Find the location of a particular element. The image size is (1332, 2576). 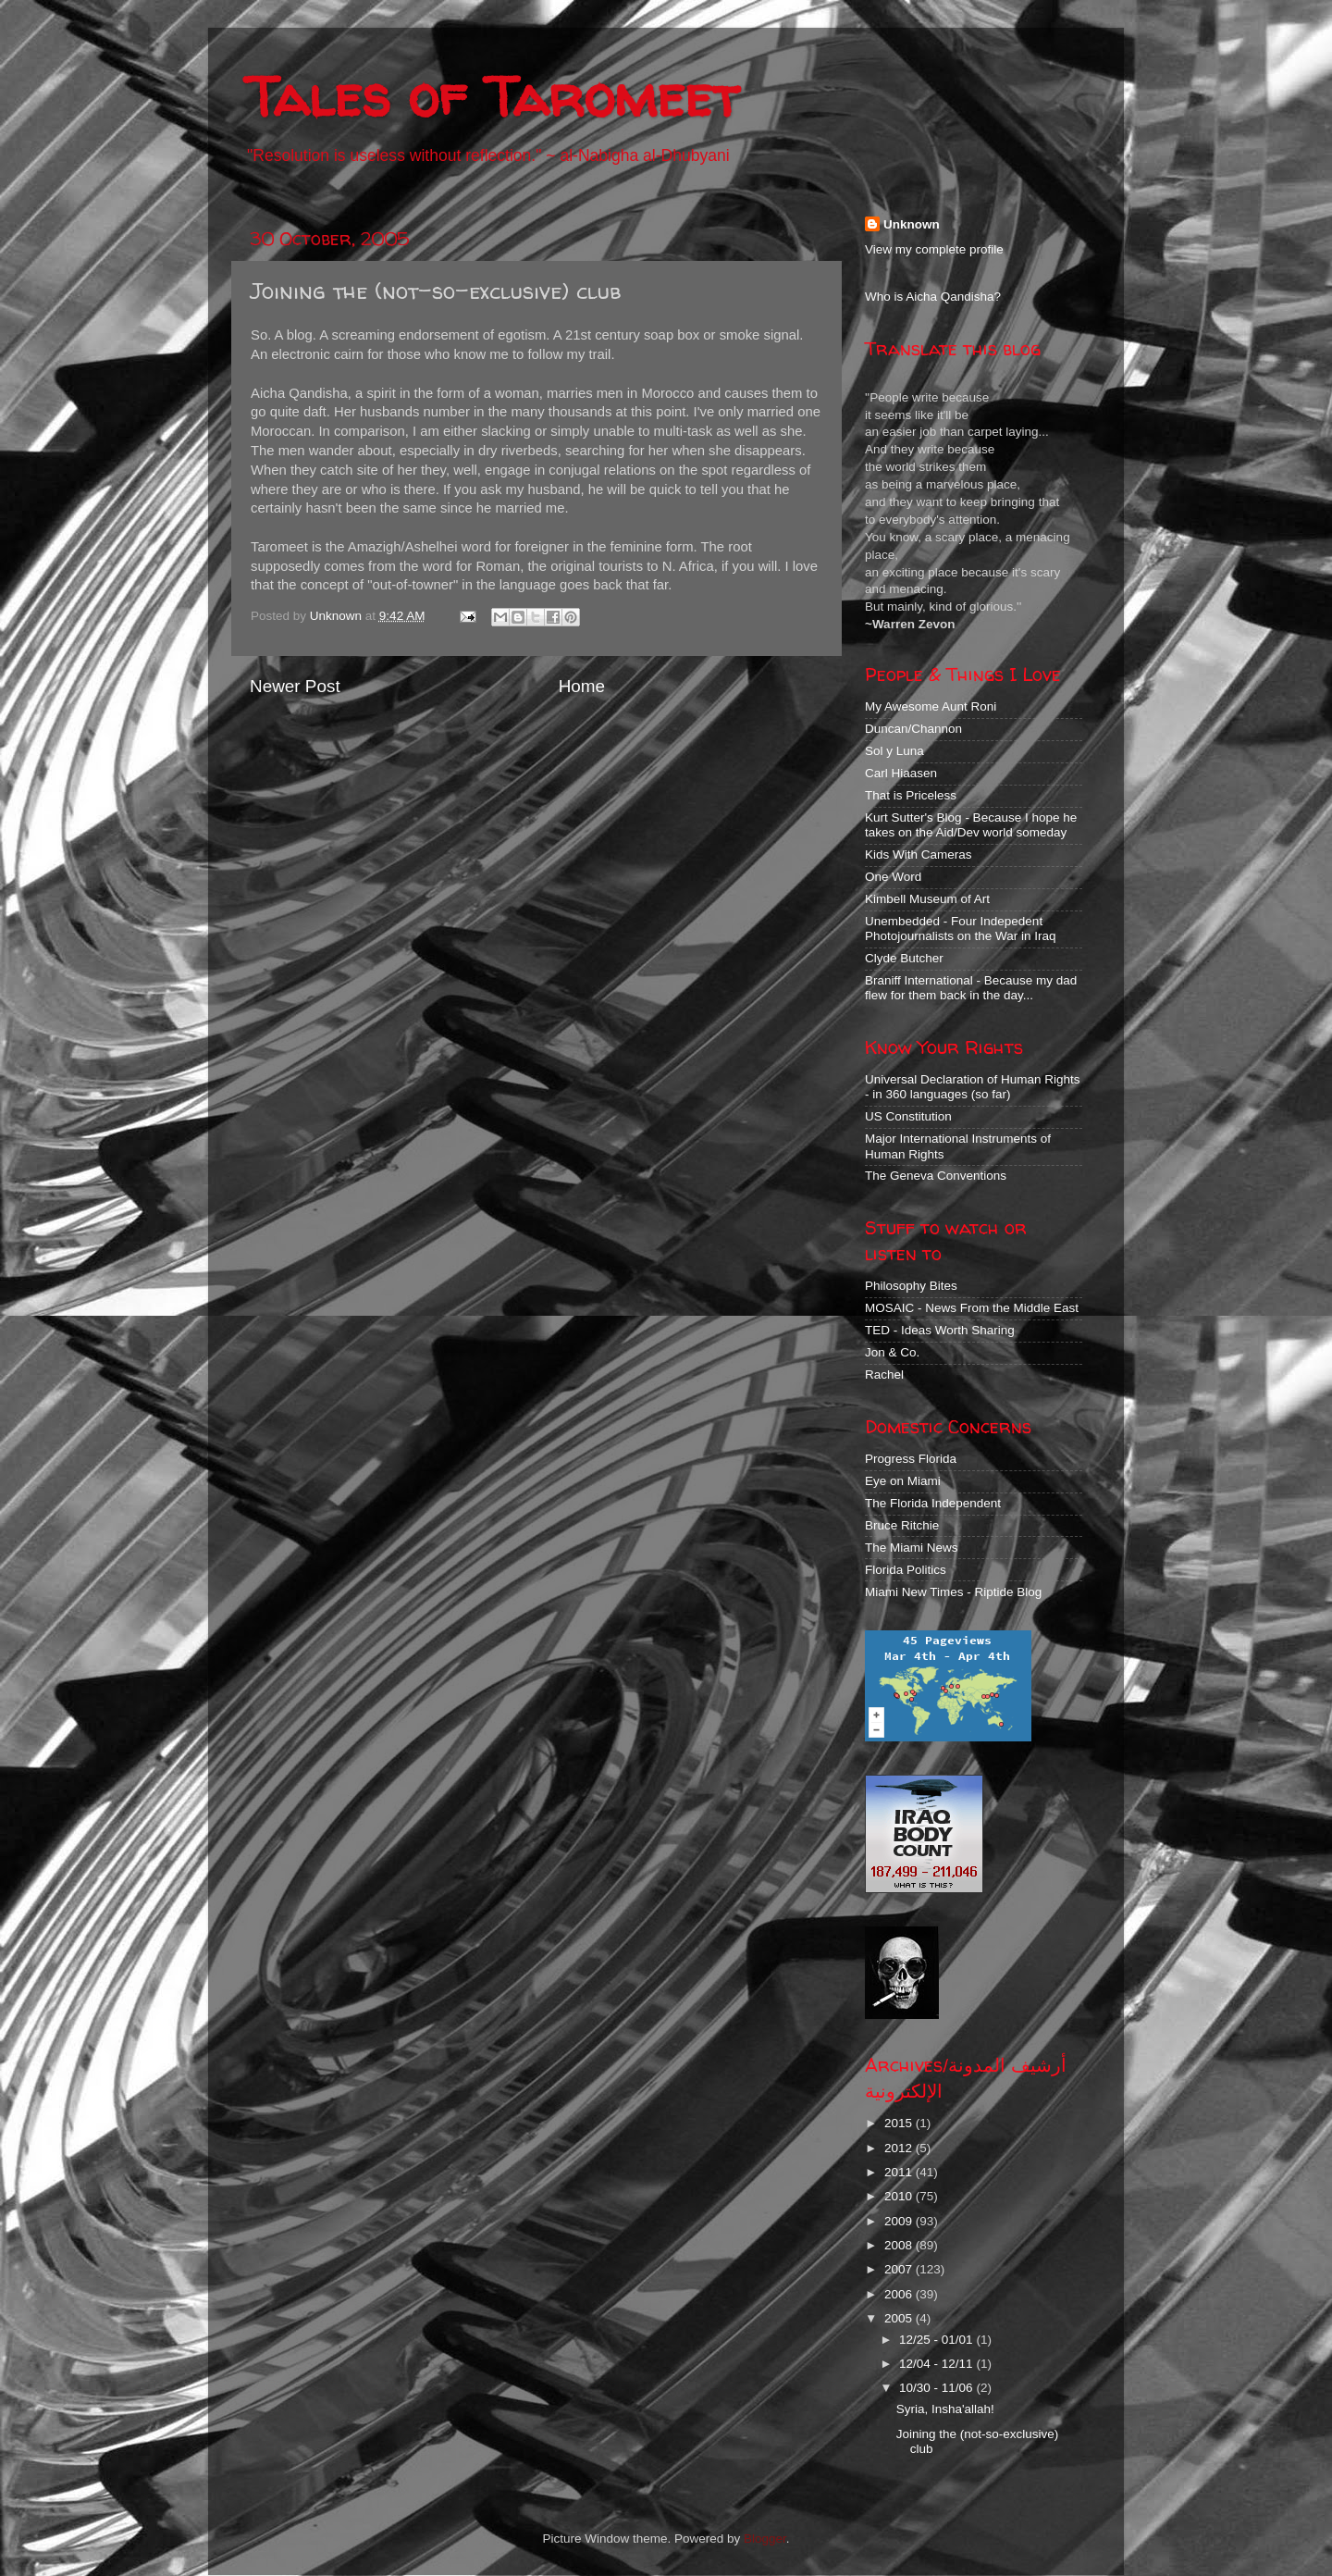

10/30 - 11/06 is located at coordinates (937, 2388).